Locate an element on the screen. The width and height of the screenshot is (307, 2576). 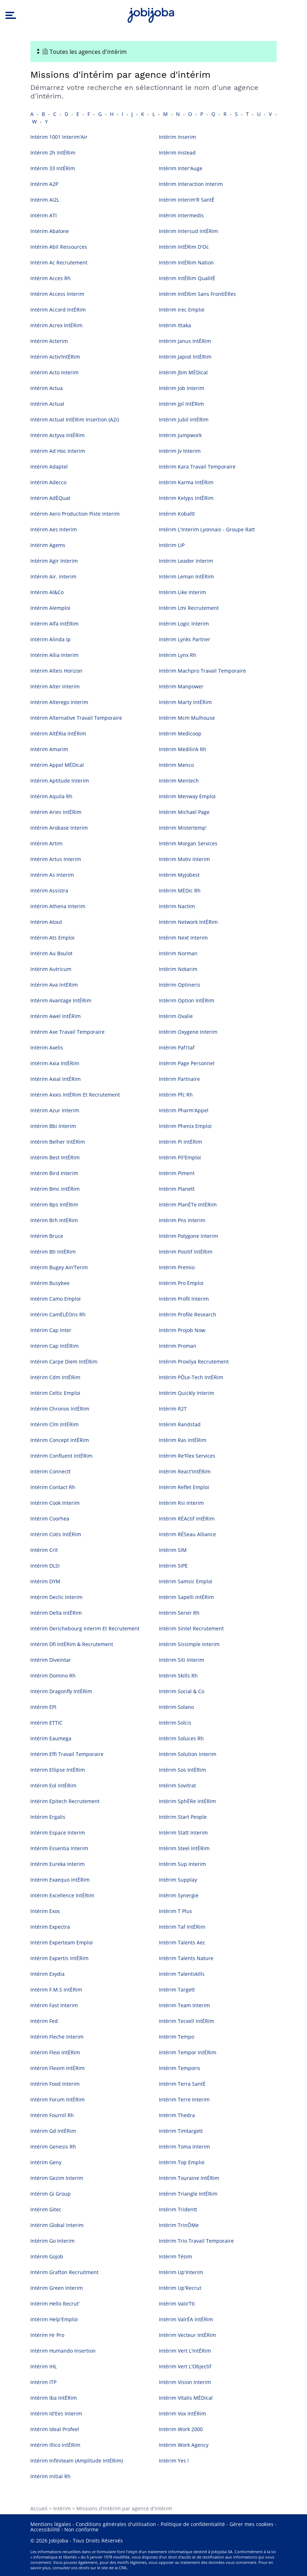
Intérim Cook Interim is located at coordinates (55, 1502).